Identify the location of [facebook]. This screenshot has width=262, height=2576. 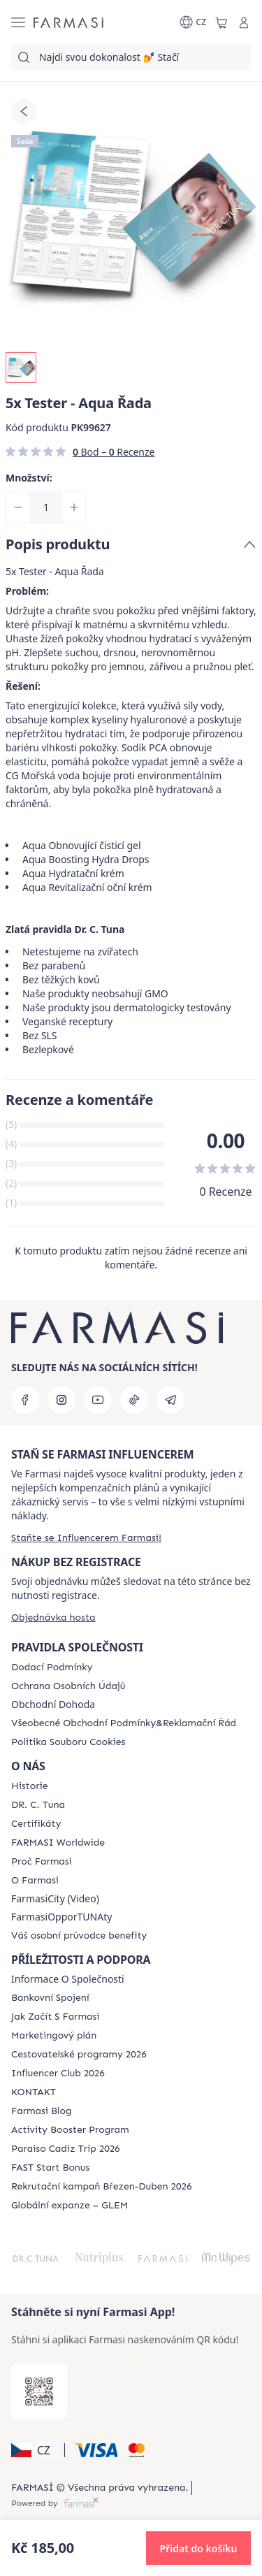
(25, 1400).